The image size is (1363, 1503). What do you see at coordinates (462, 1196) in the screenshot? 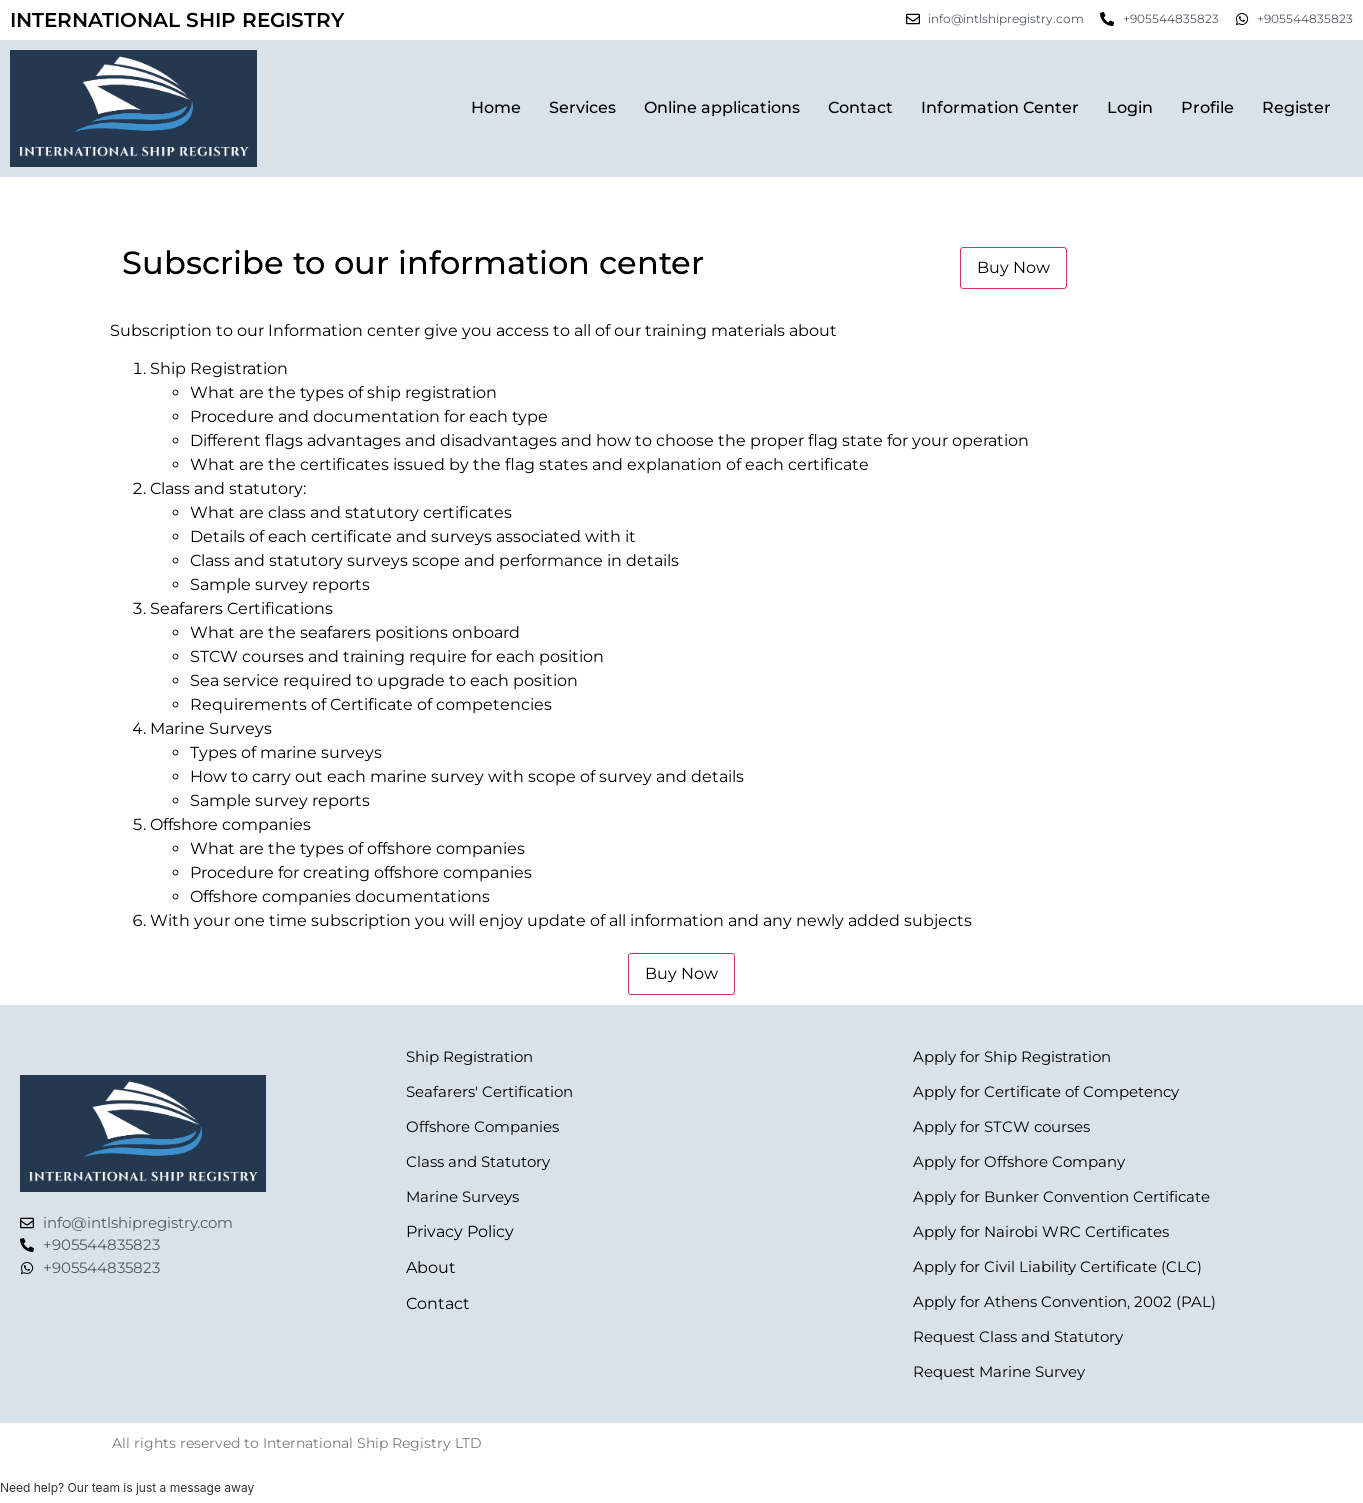
I see `Marine Surveys` at bounding box center [462, 1196].